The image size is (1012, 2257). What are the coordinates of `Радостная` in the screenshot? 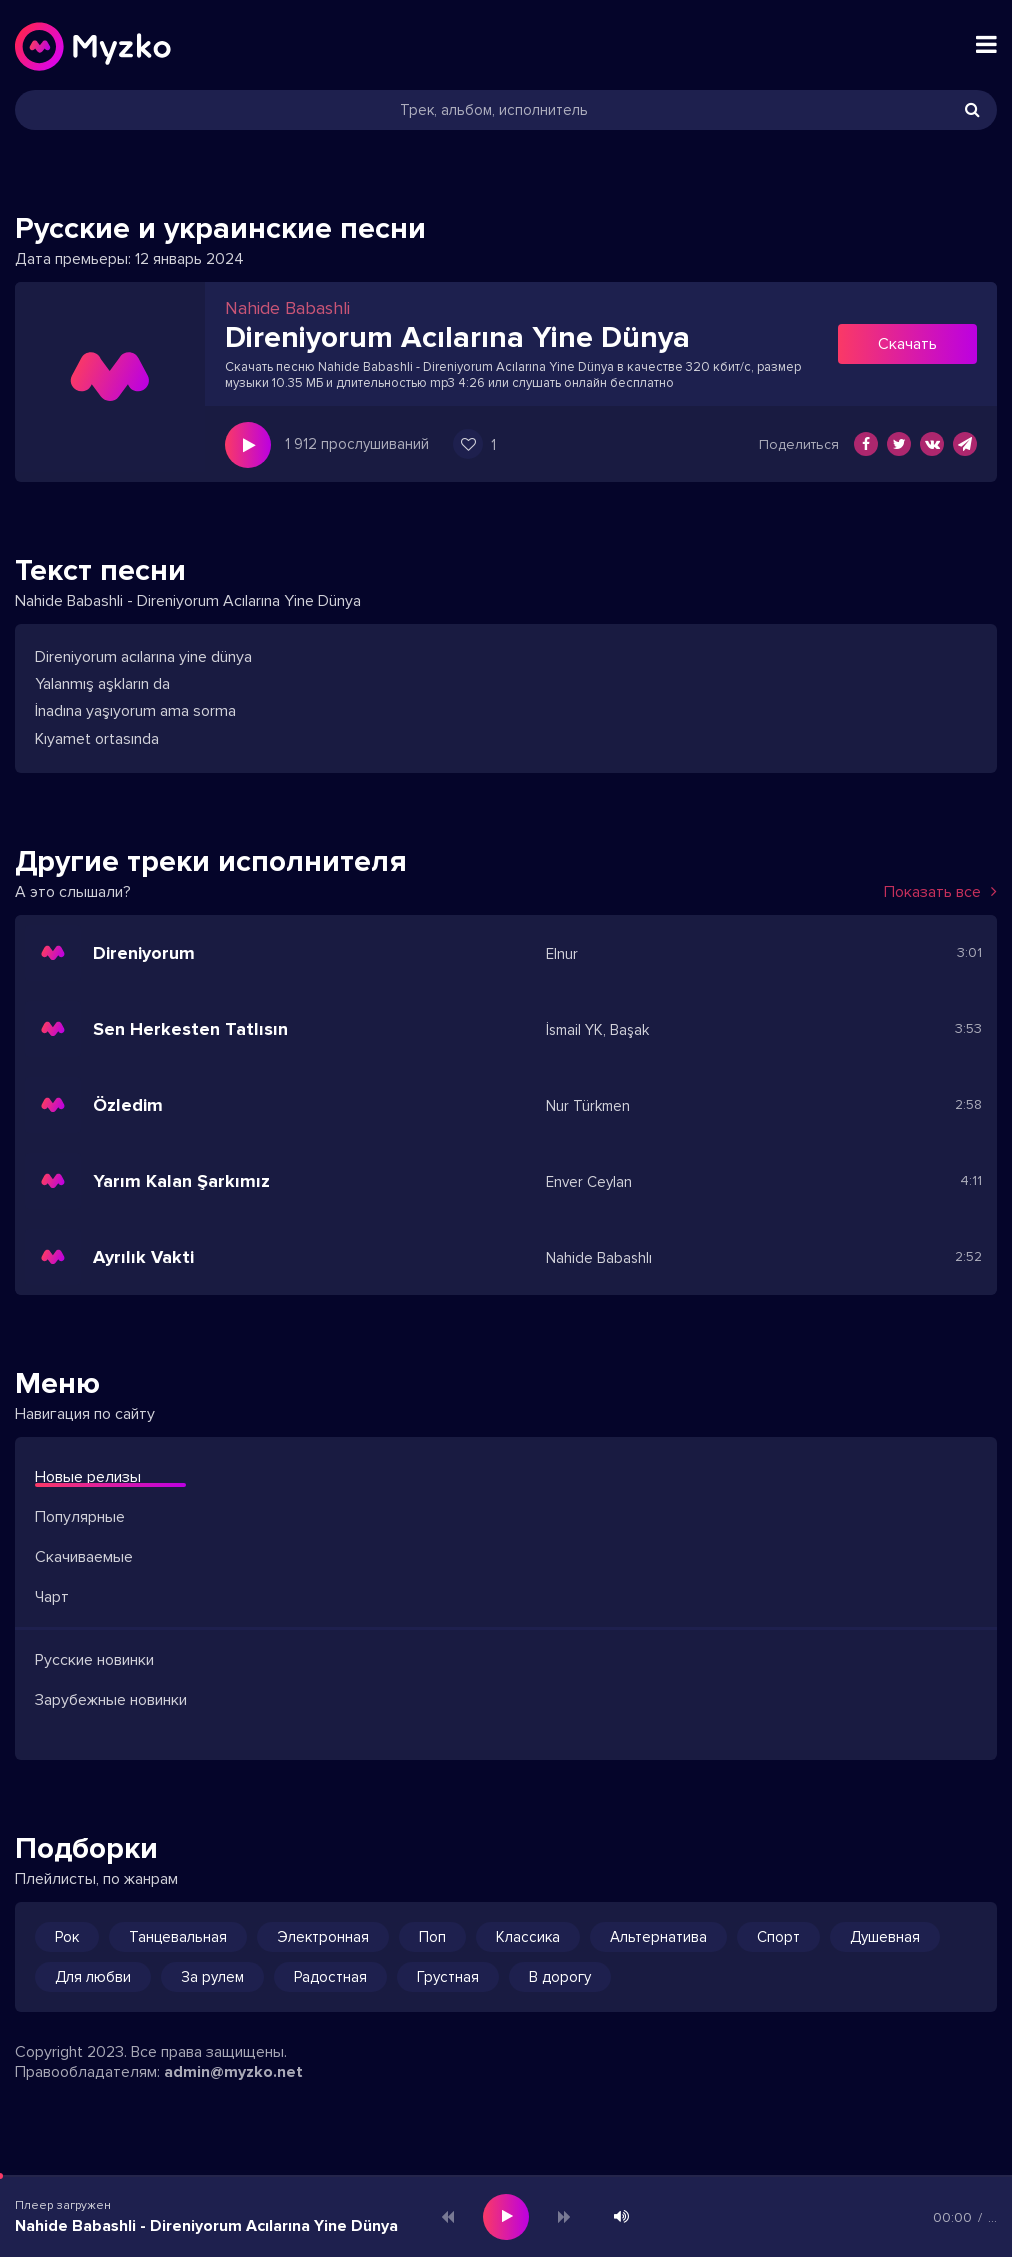 It's located at (330, 1977).